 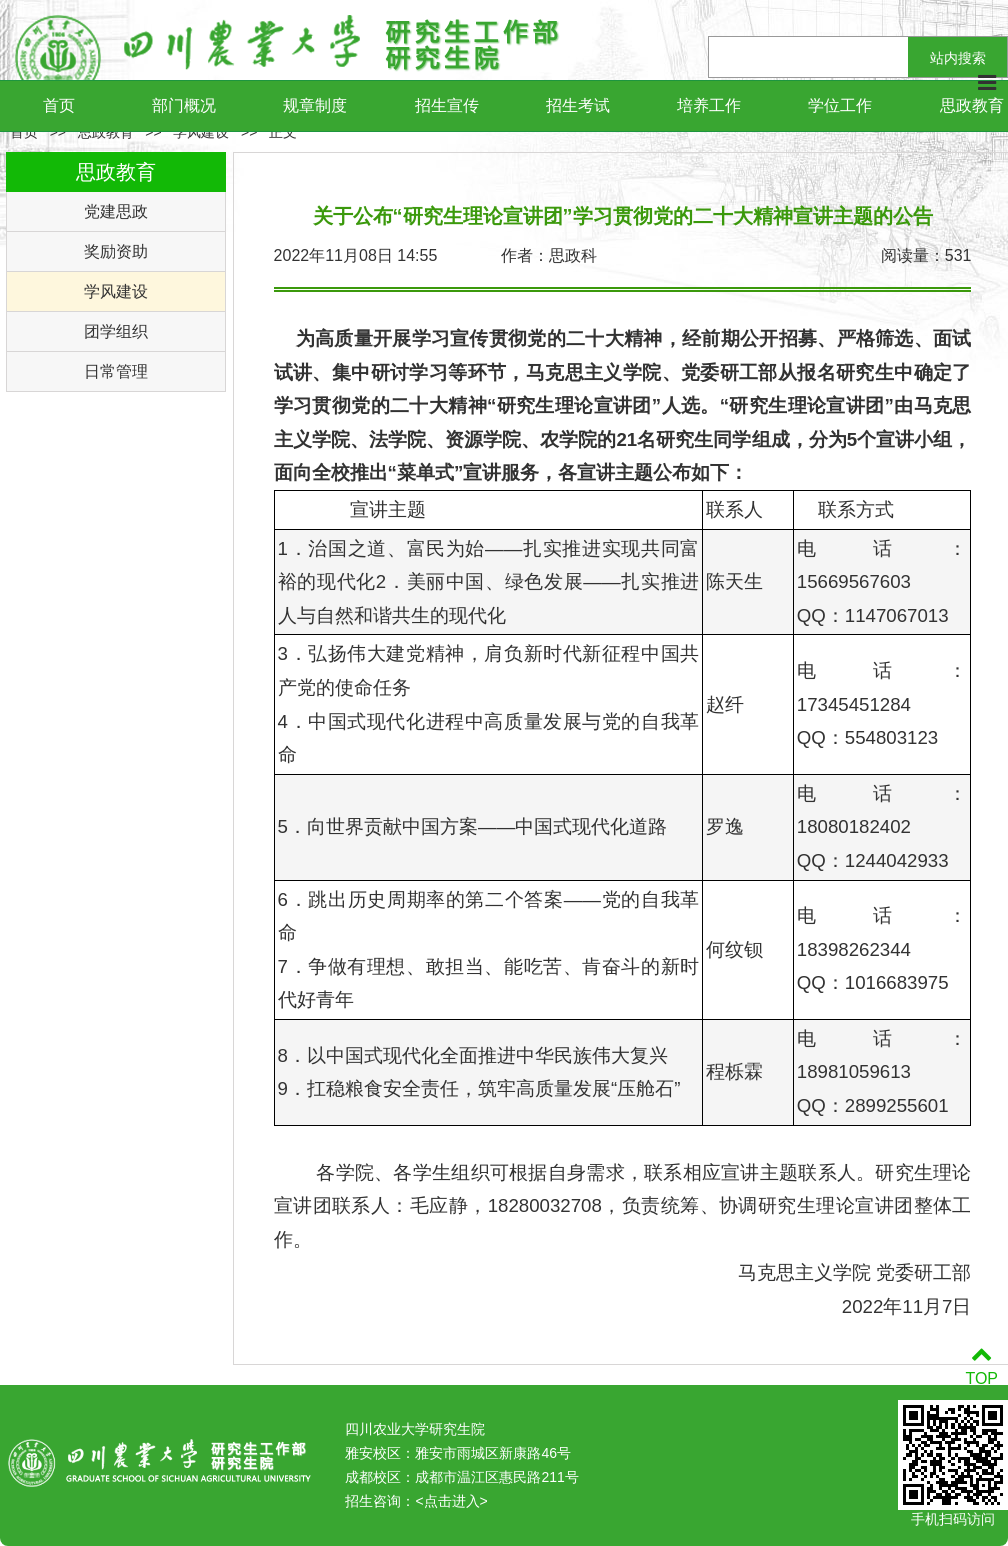 What do you see at coordinates (116, 211) in the screenshot?
I see `党建思政` at bounding box center [116, 211].